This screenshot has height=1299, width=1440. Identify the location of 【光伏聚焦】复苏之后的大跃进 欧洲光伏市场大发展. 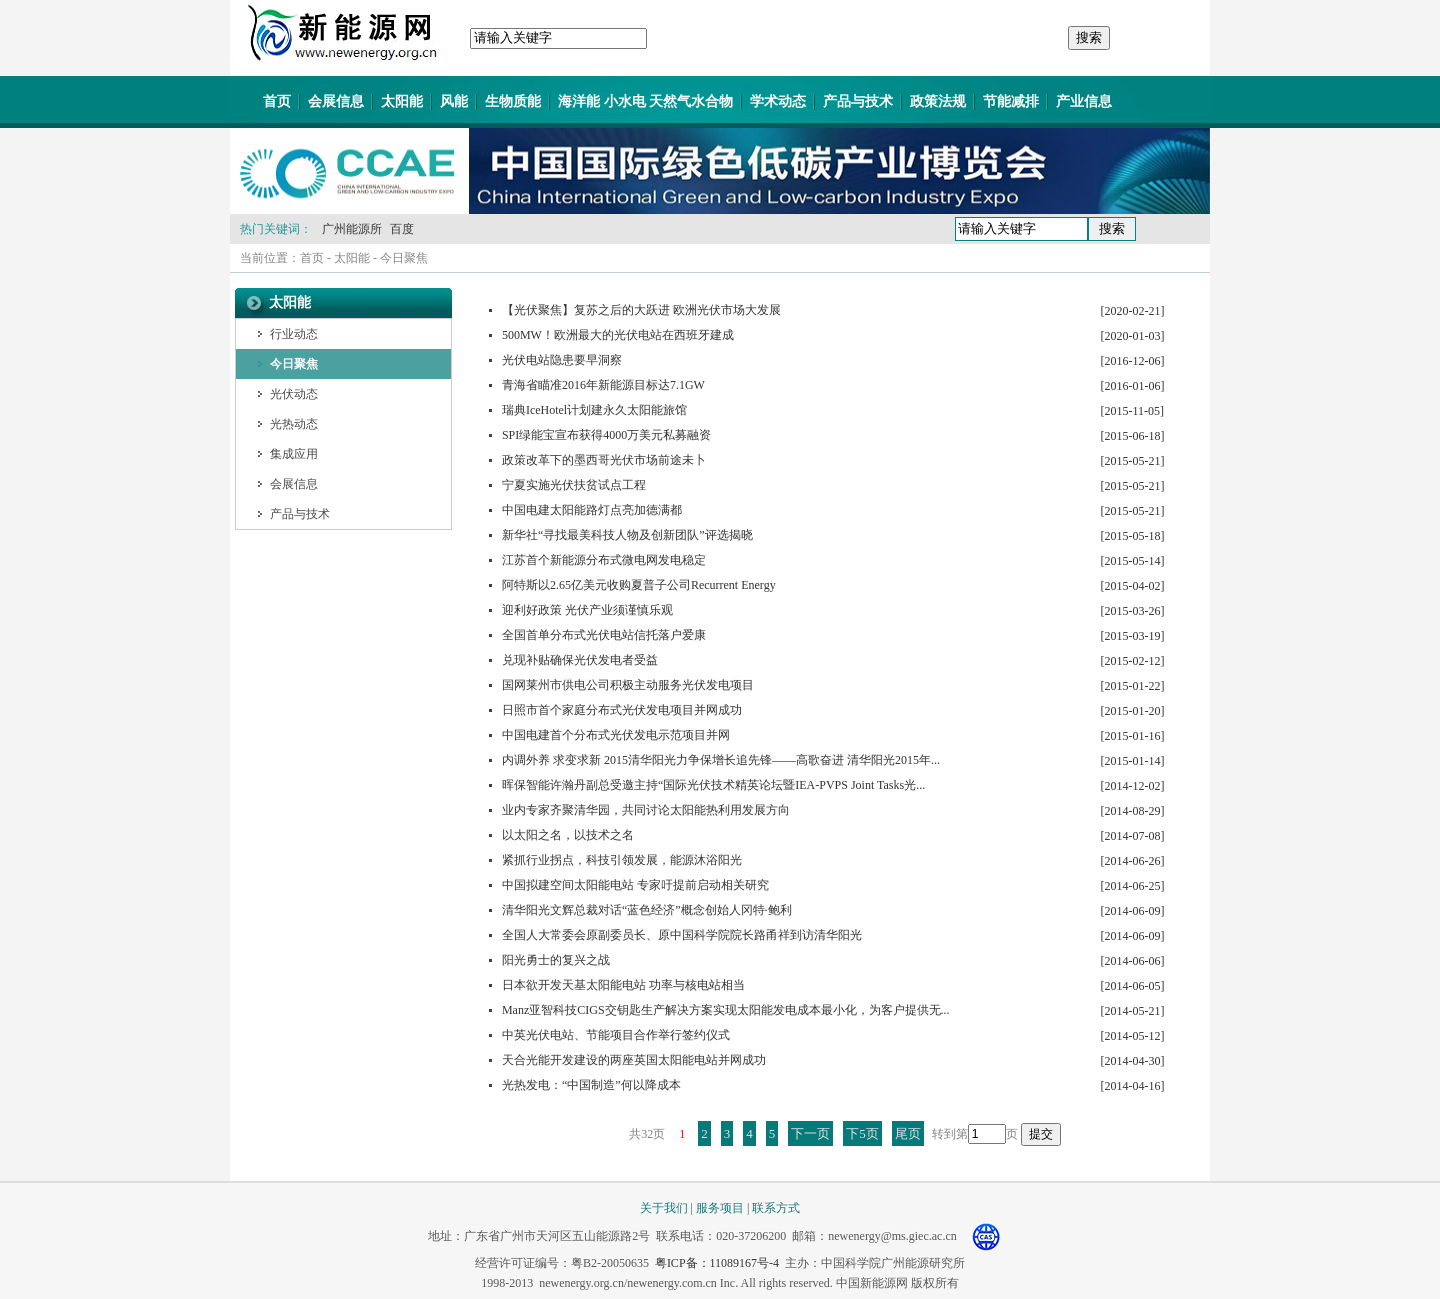
(641, 310).